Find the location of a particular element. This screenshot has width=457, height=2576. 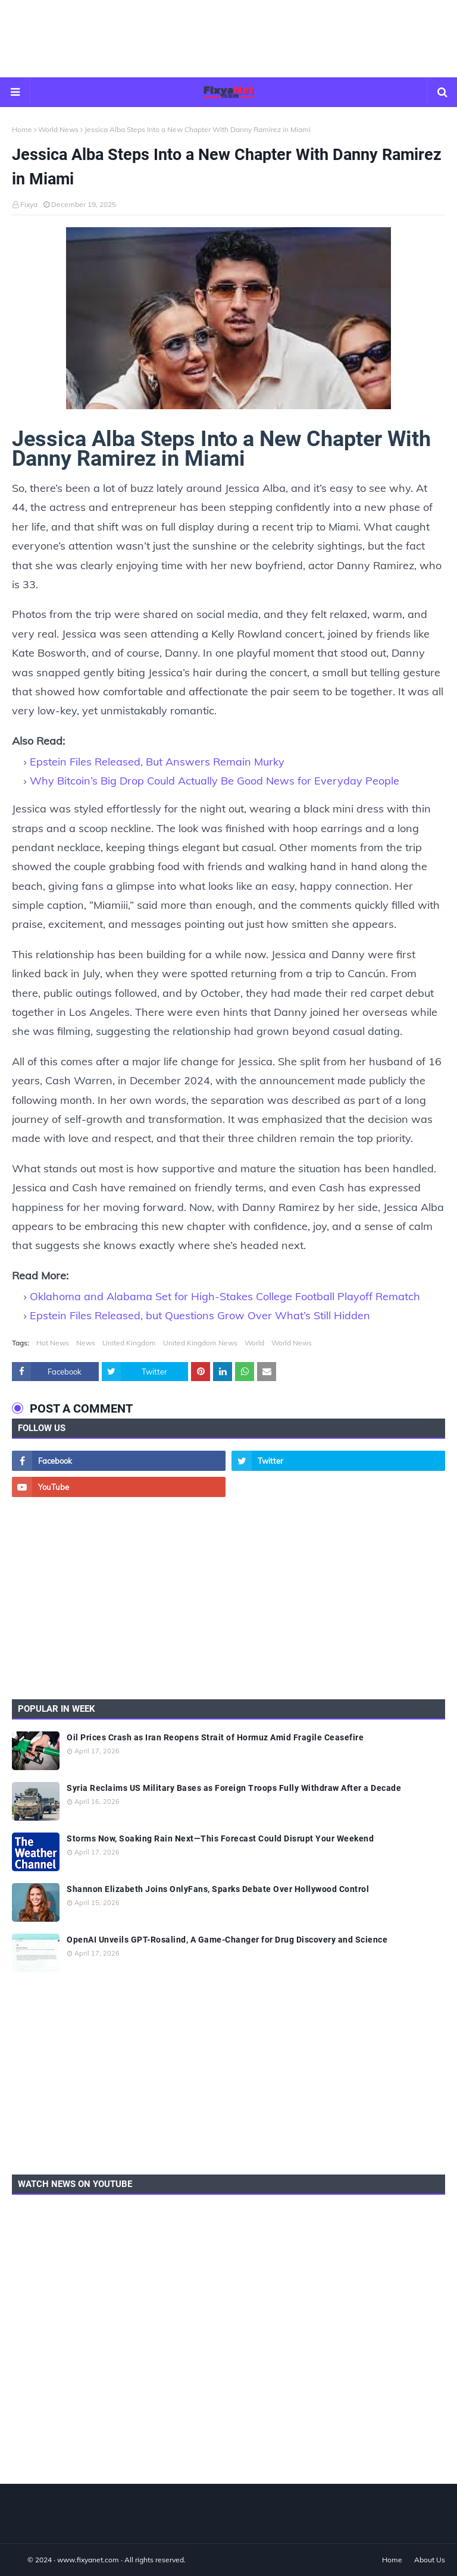

Fixya is located at coordinates (28, 204).